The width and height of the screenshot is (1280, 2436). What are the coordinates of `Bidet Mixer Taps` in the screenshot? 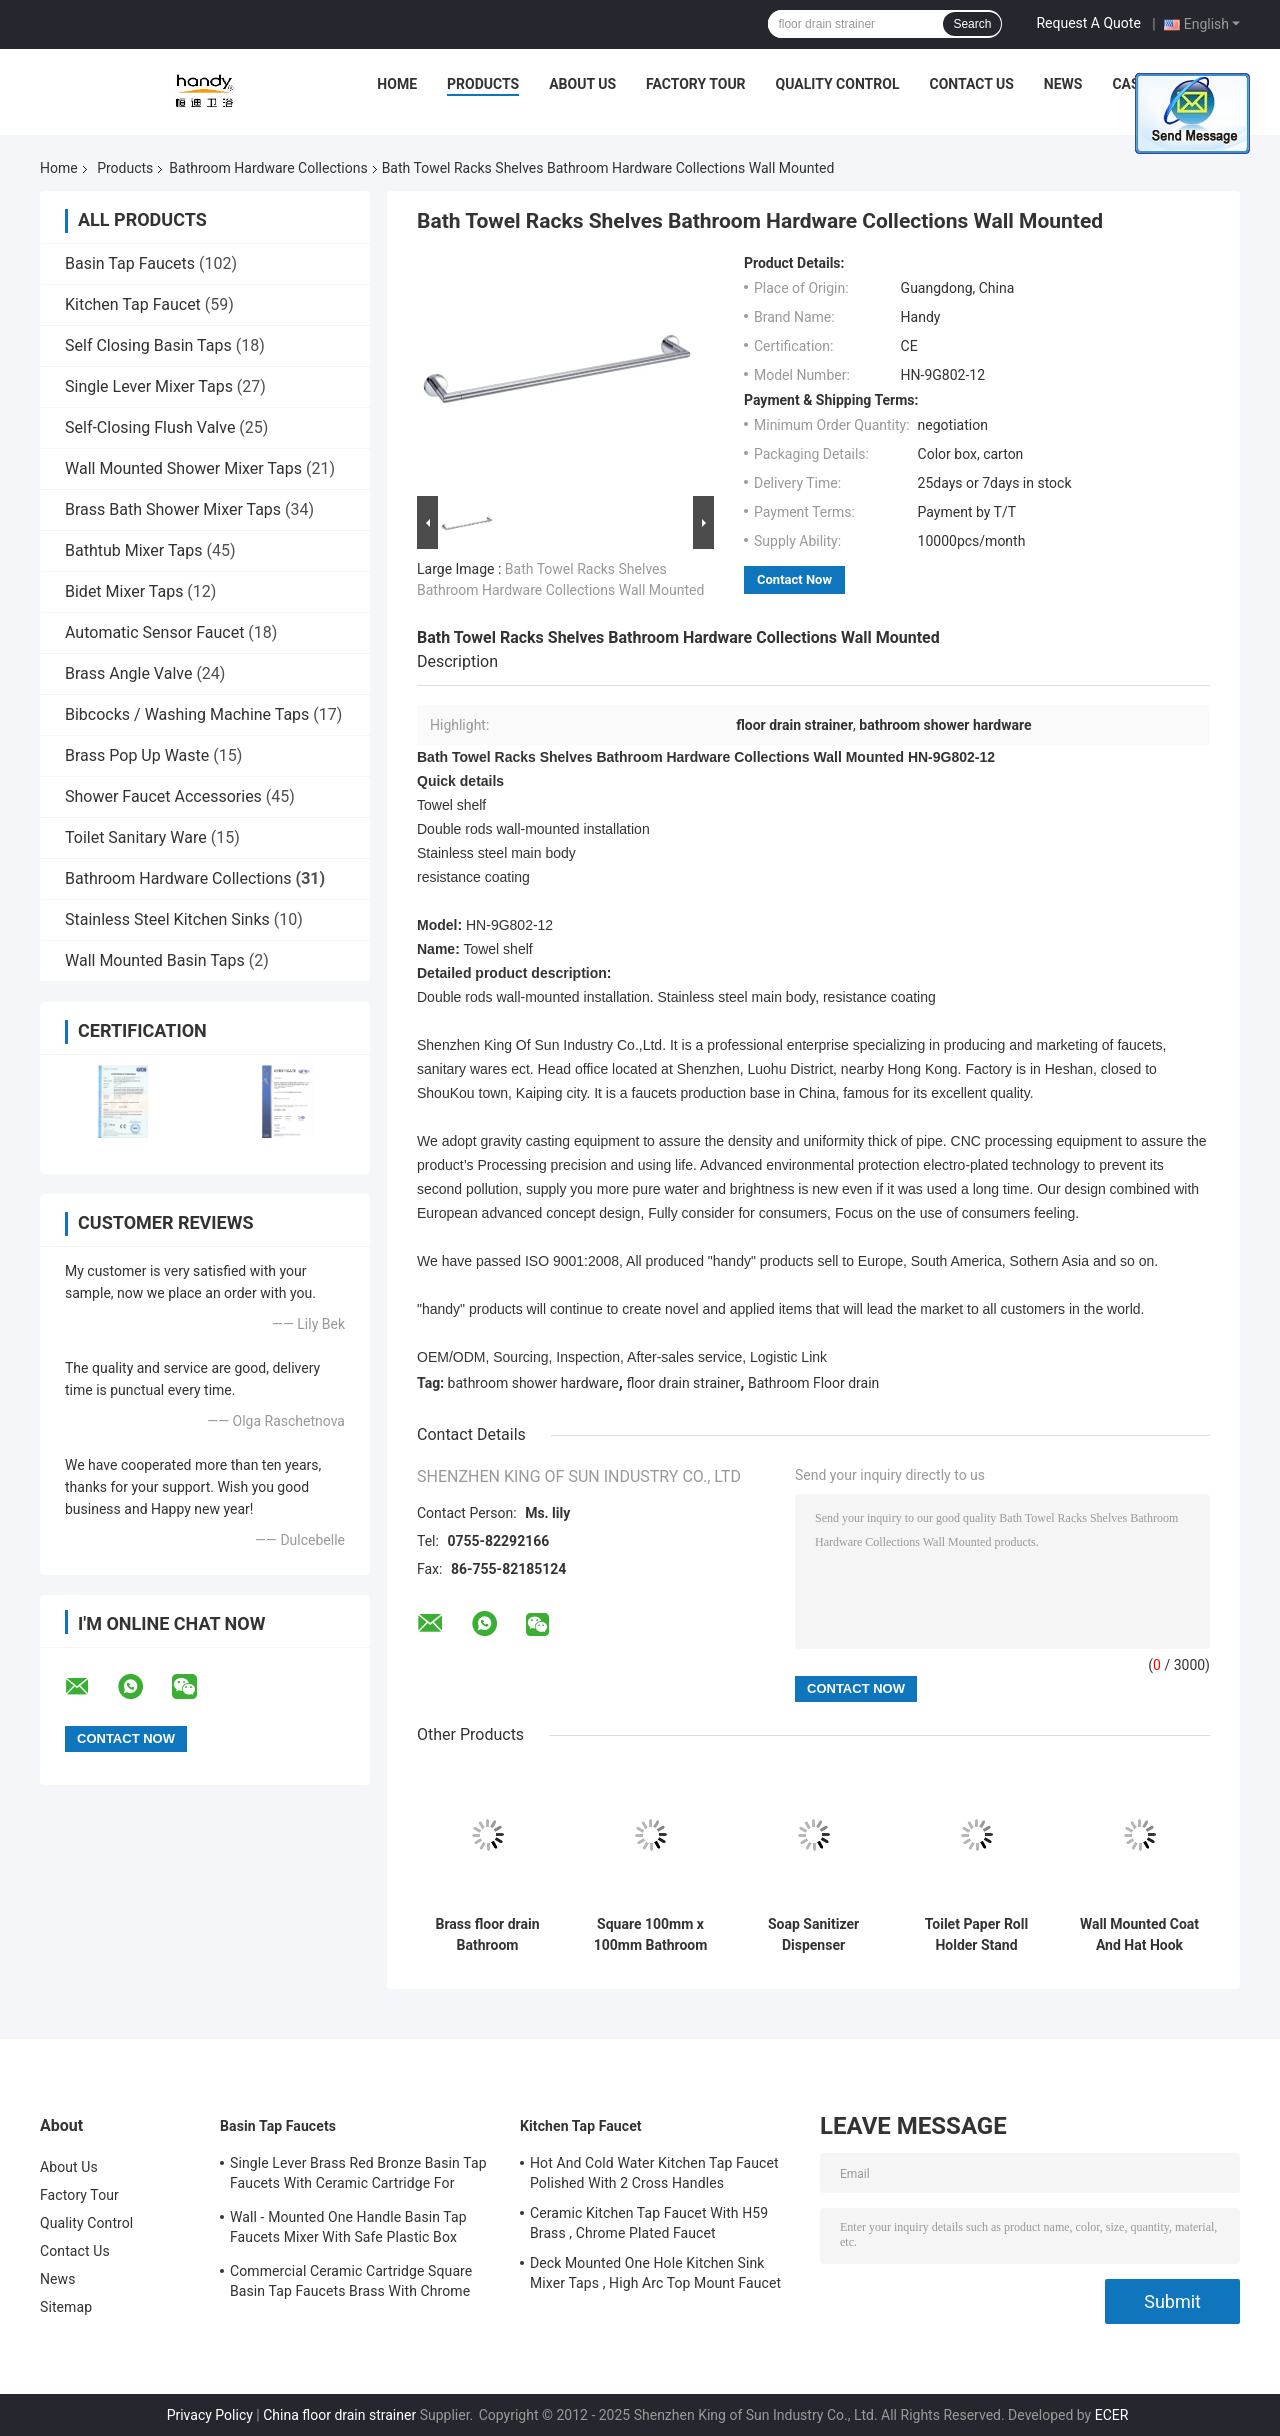 It's located at (124, 591).